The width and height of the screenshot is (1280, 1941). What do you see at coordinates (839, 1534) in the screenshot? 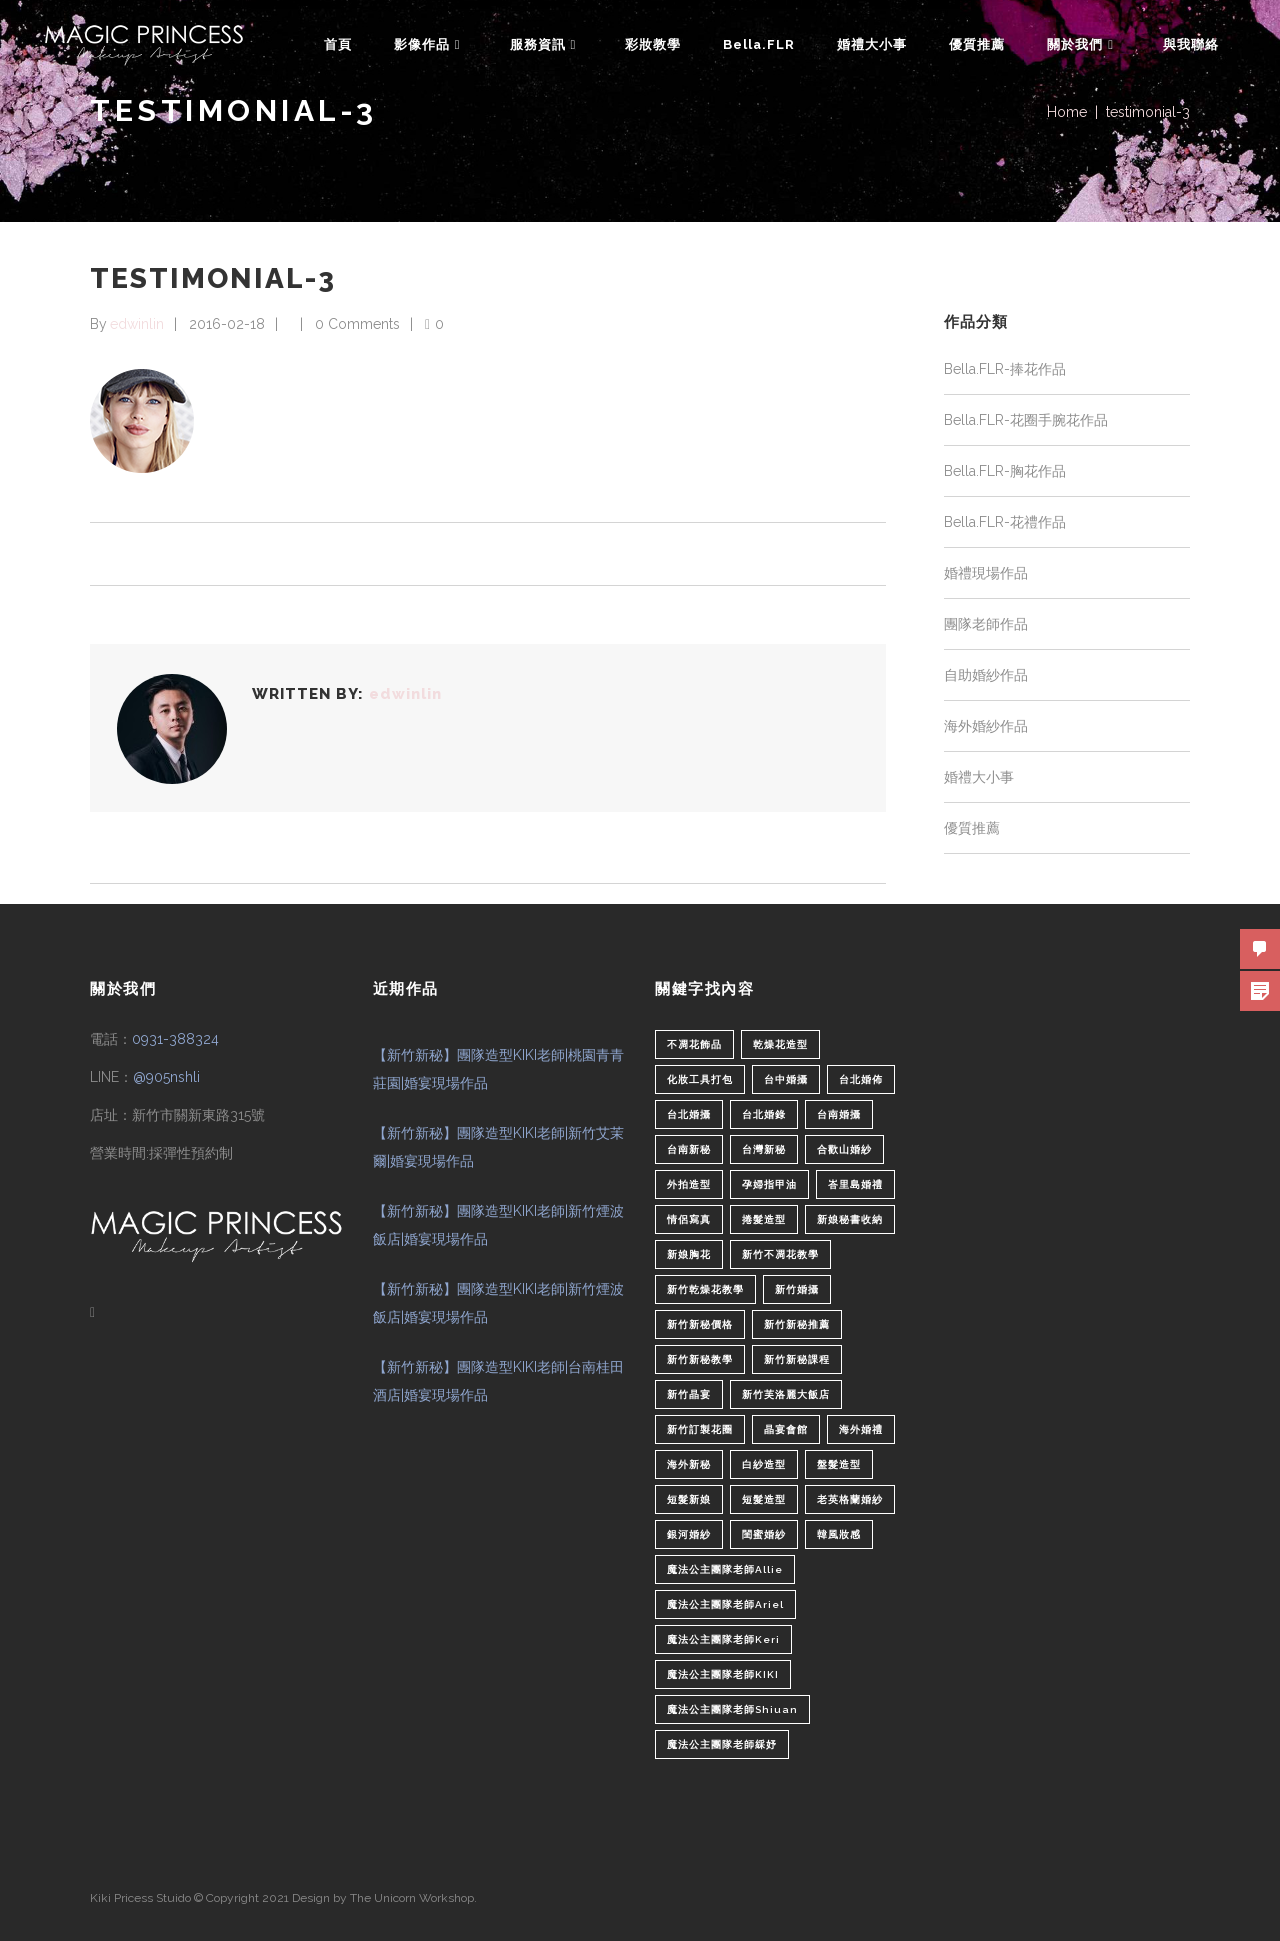
I see `韓風妝感 [韓風妝感 (2 個項目)]` at bounding box center [839, 1534].